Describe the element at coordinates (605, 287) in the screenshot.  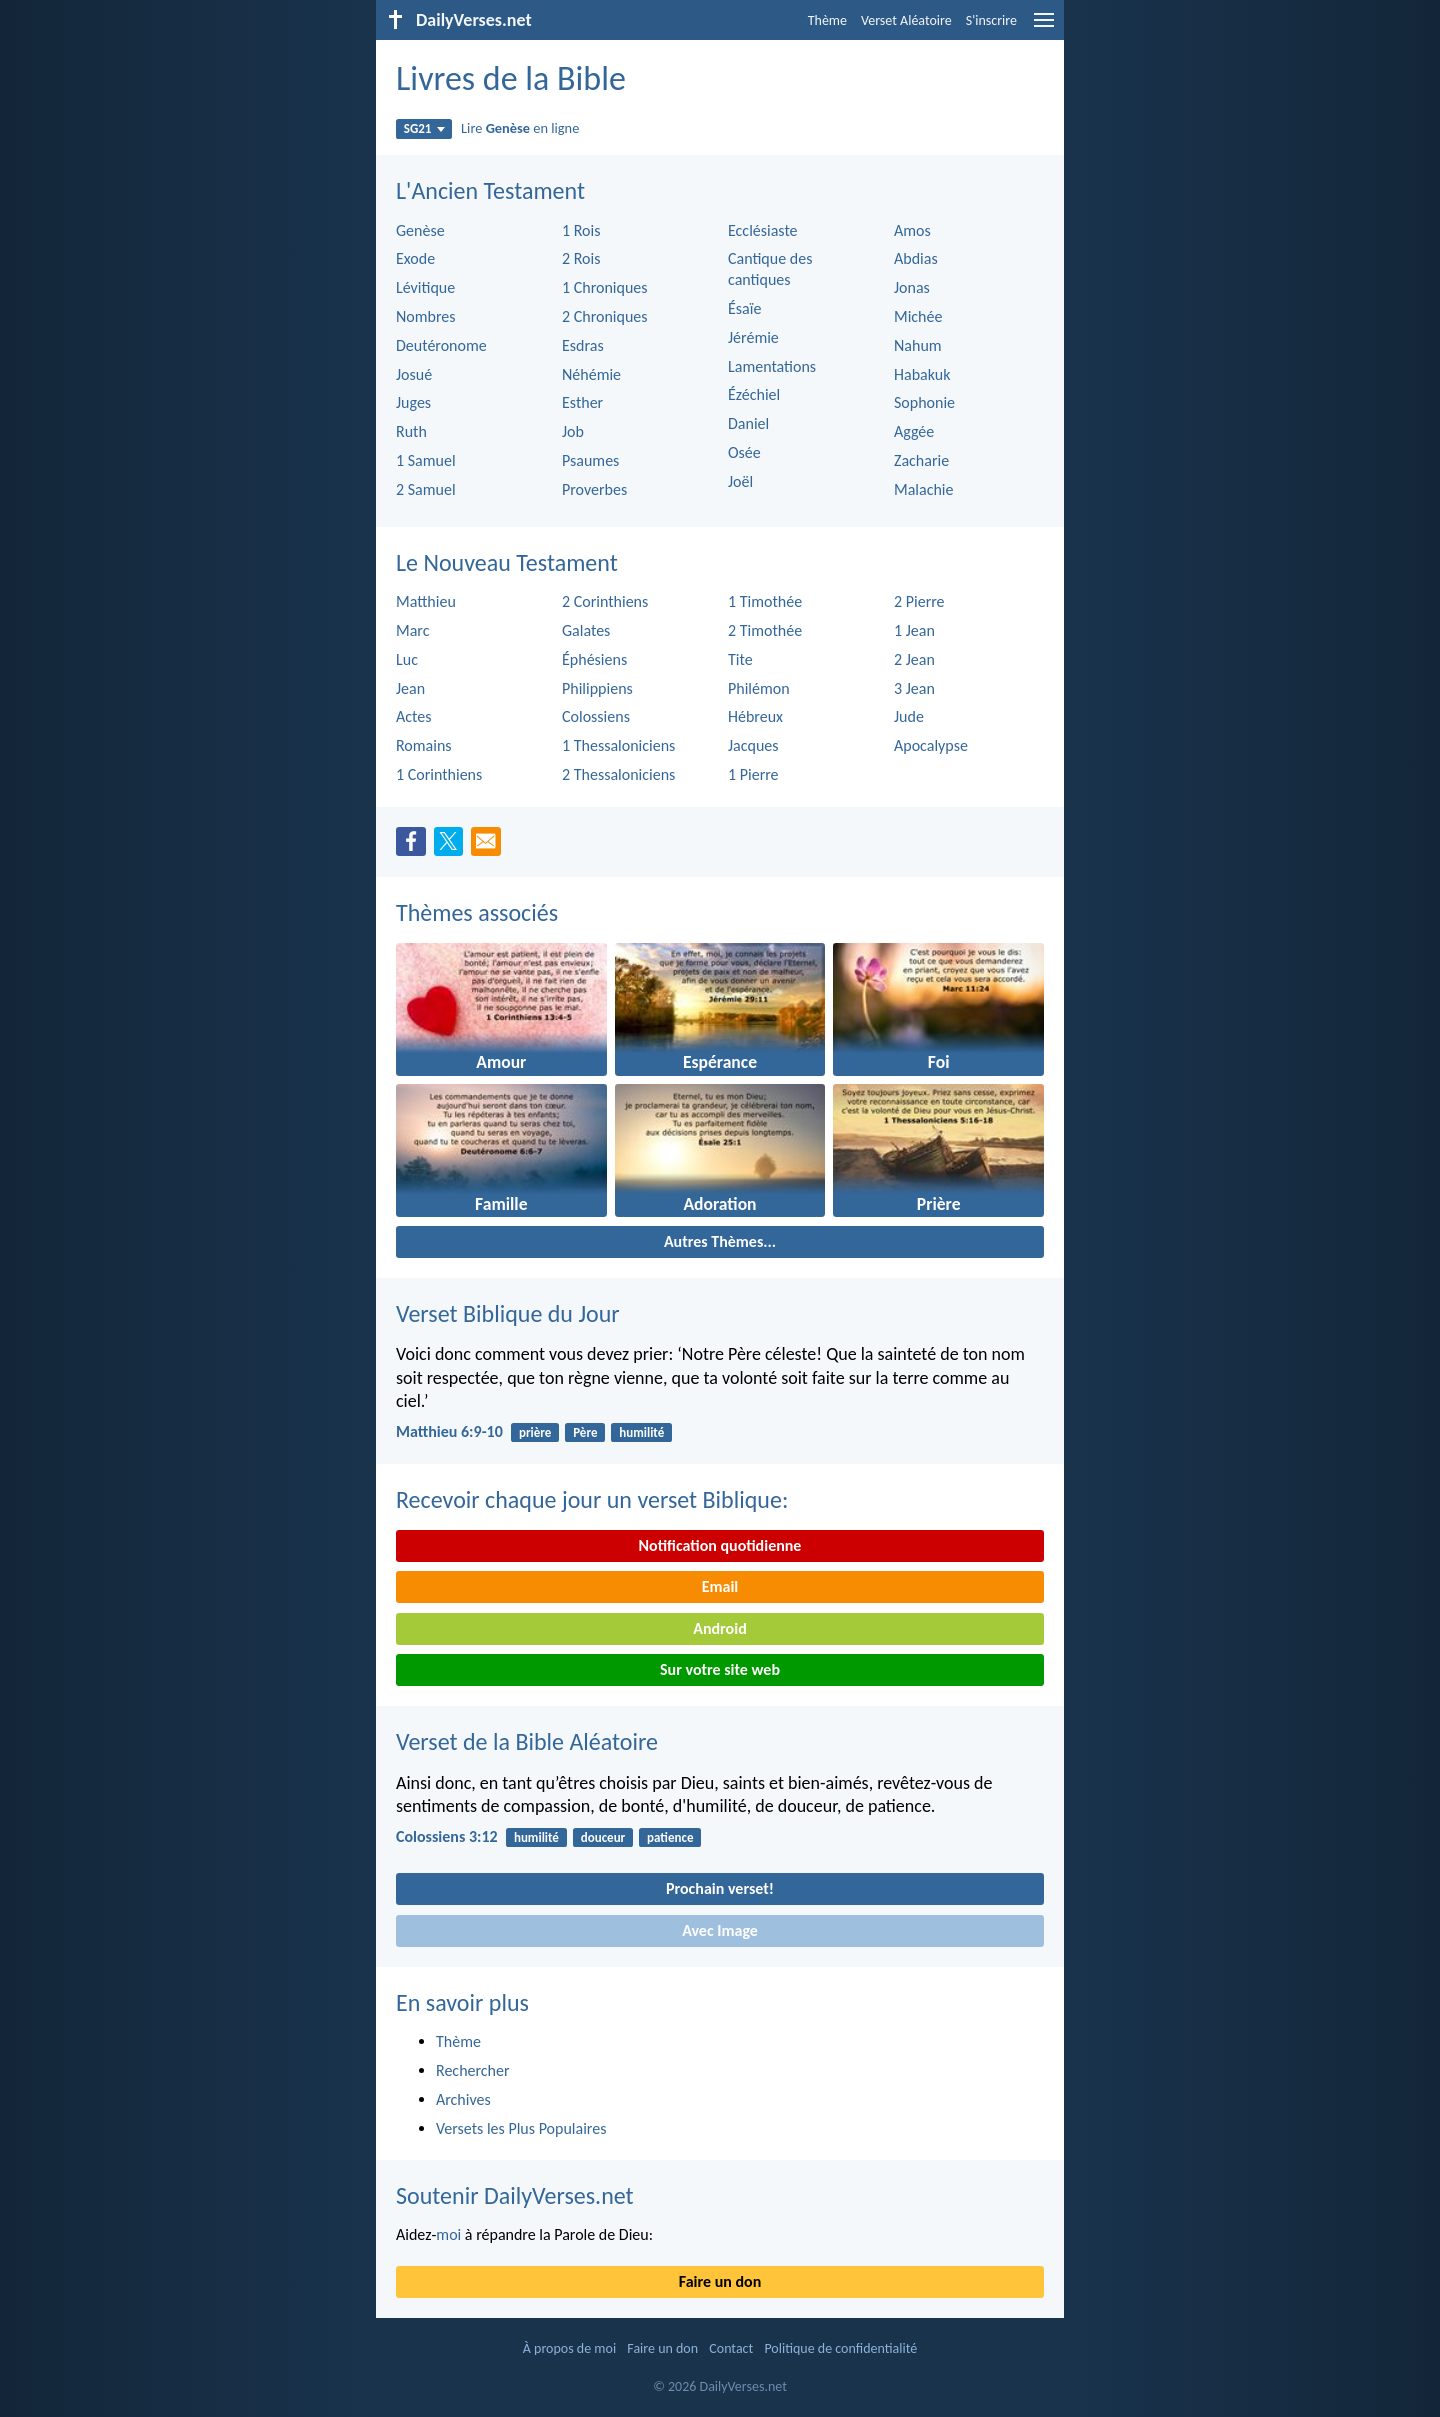
I see `1 Chroniques` at that location.